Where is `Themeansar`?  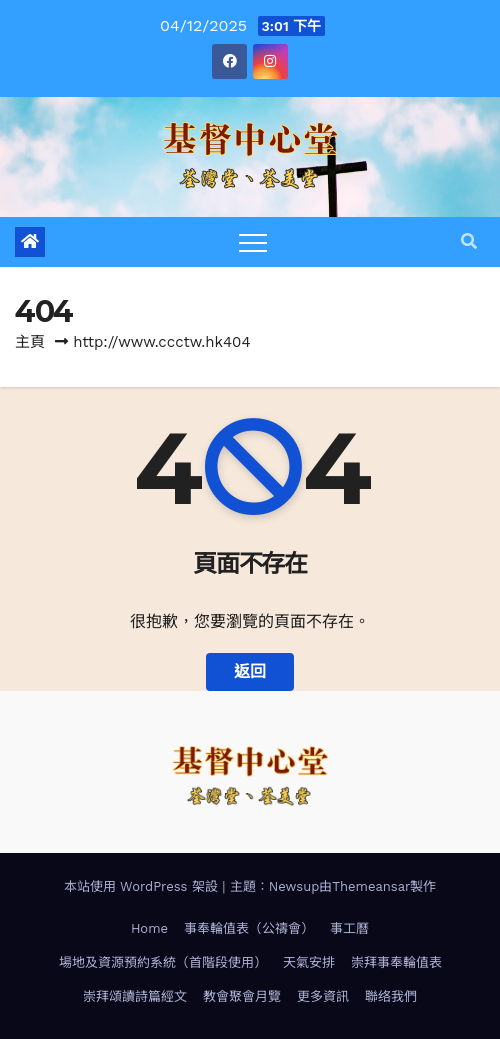 Themeansar is located at coordinates (371, 886).